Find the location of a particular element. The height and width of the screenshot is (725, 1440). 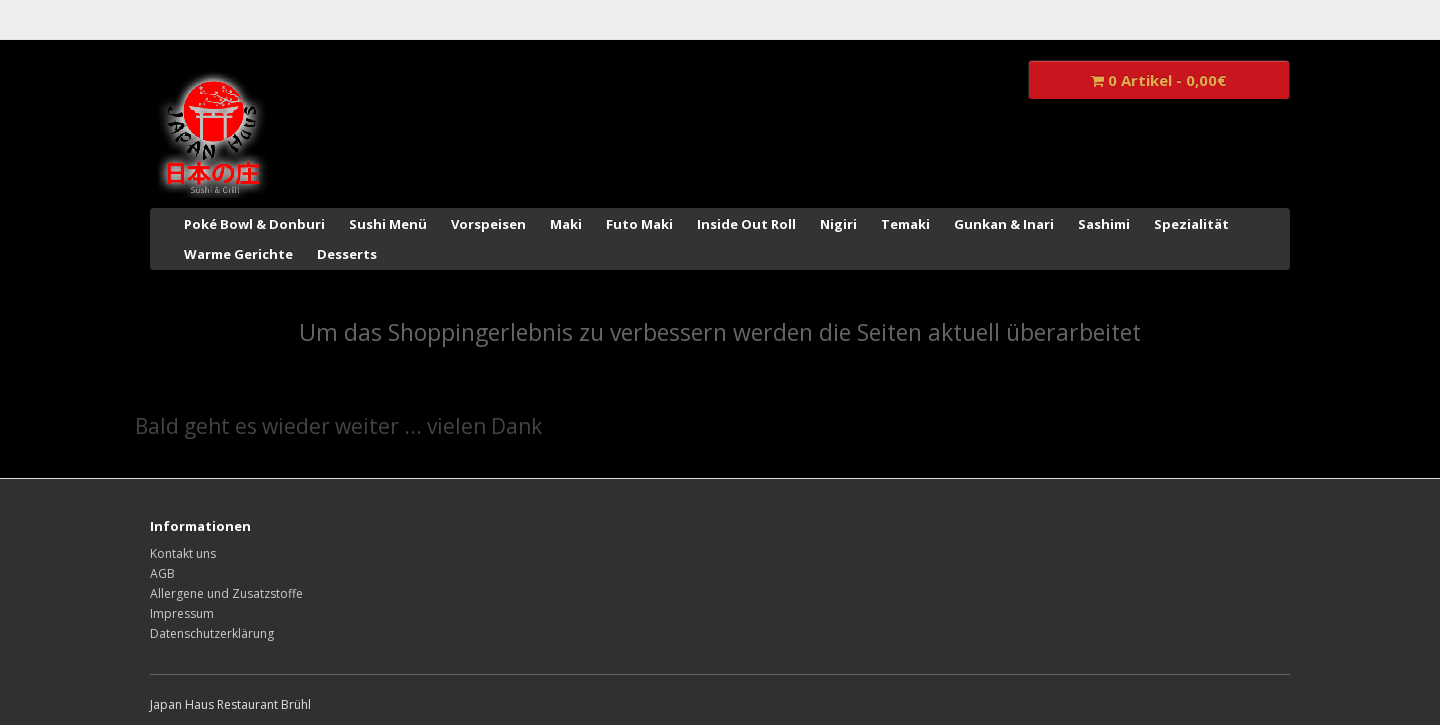

Vorspeisen is located at coordinates (488, 224).